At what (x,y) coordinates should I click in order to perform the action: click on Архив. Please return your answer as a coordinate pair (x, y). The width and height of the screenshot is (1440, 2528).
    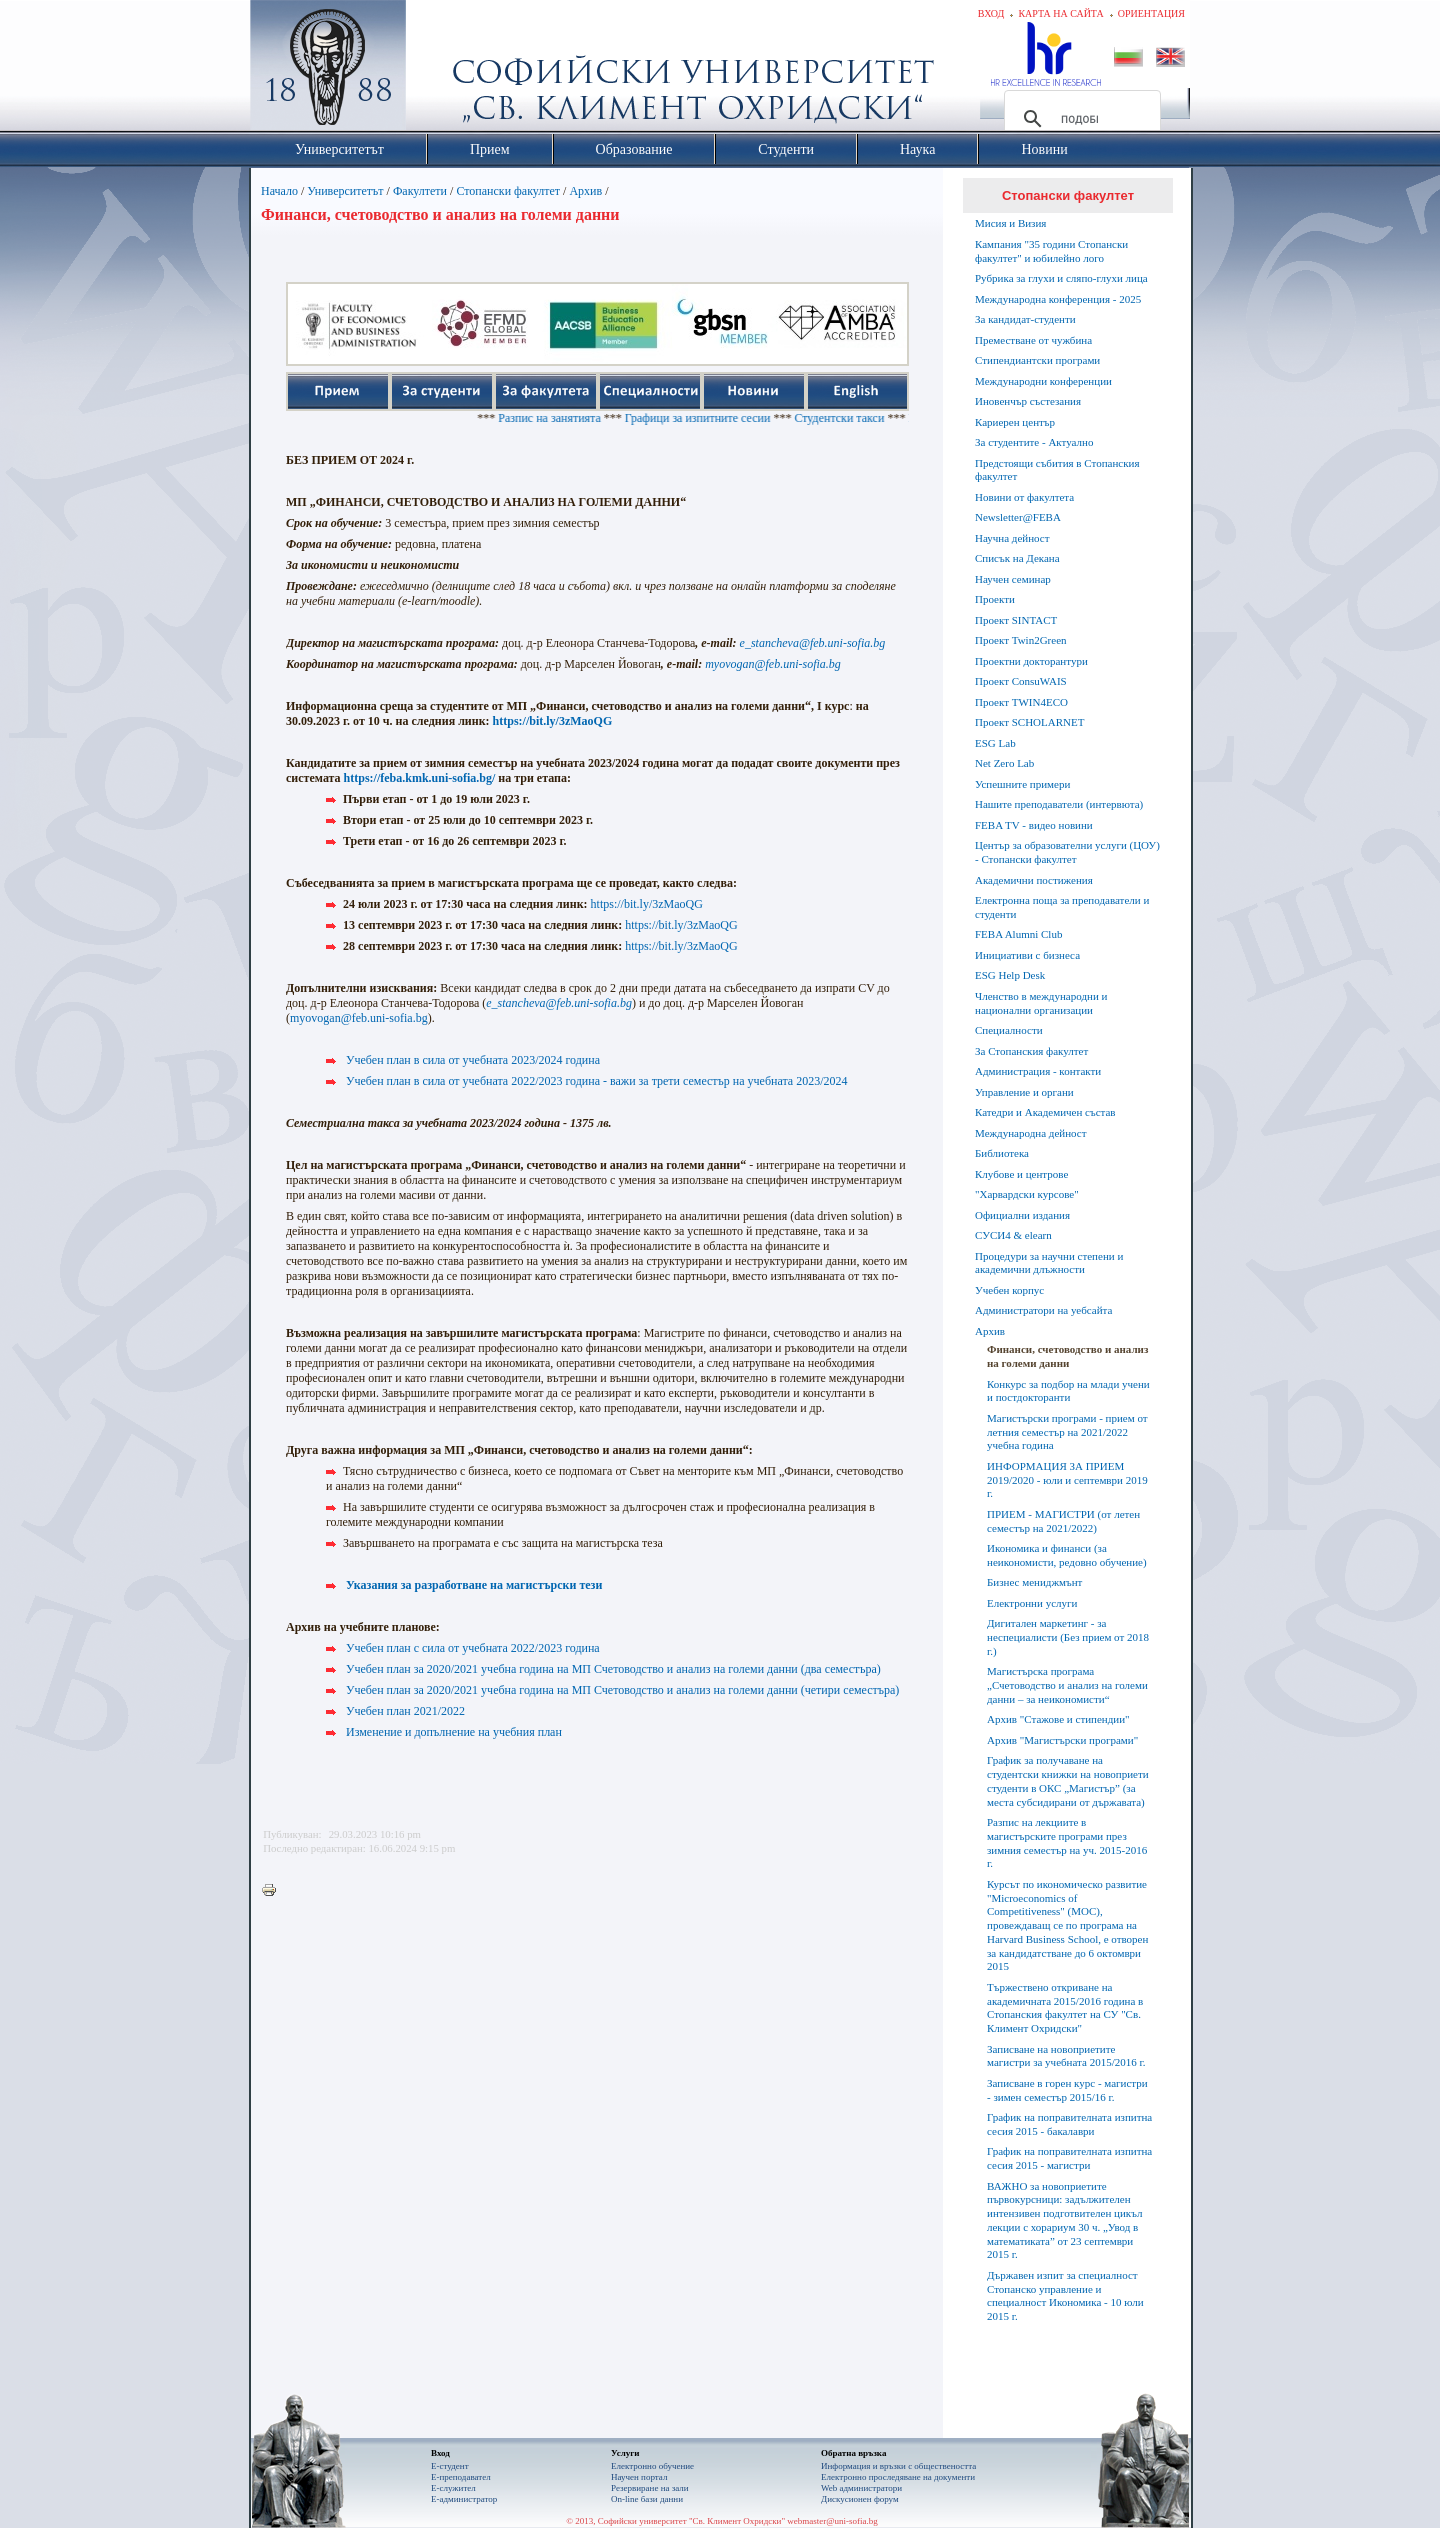
    Looking at the image, I should click on (585, 191).